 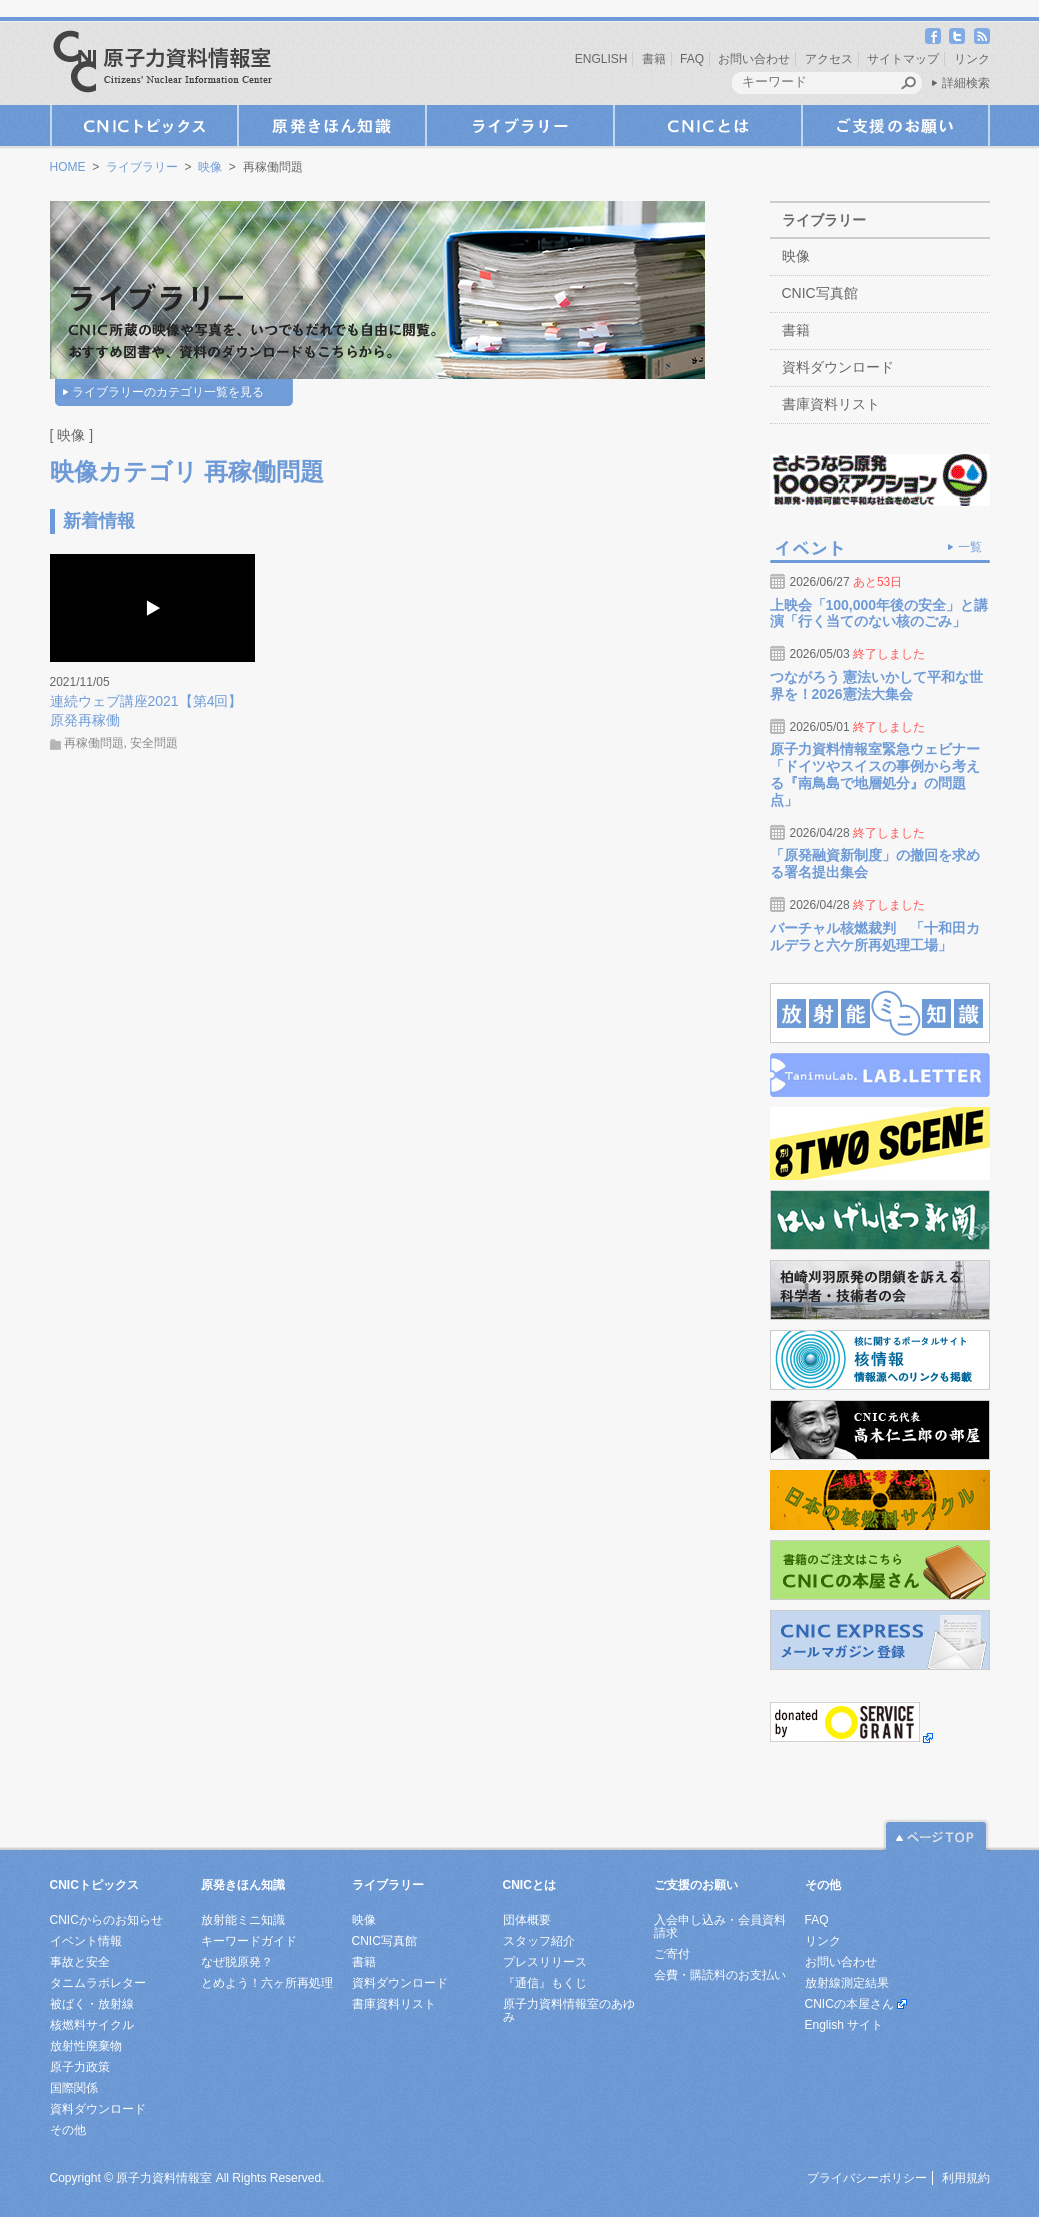 I want to click on 安全問題, so click(x=154, y=743).